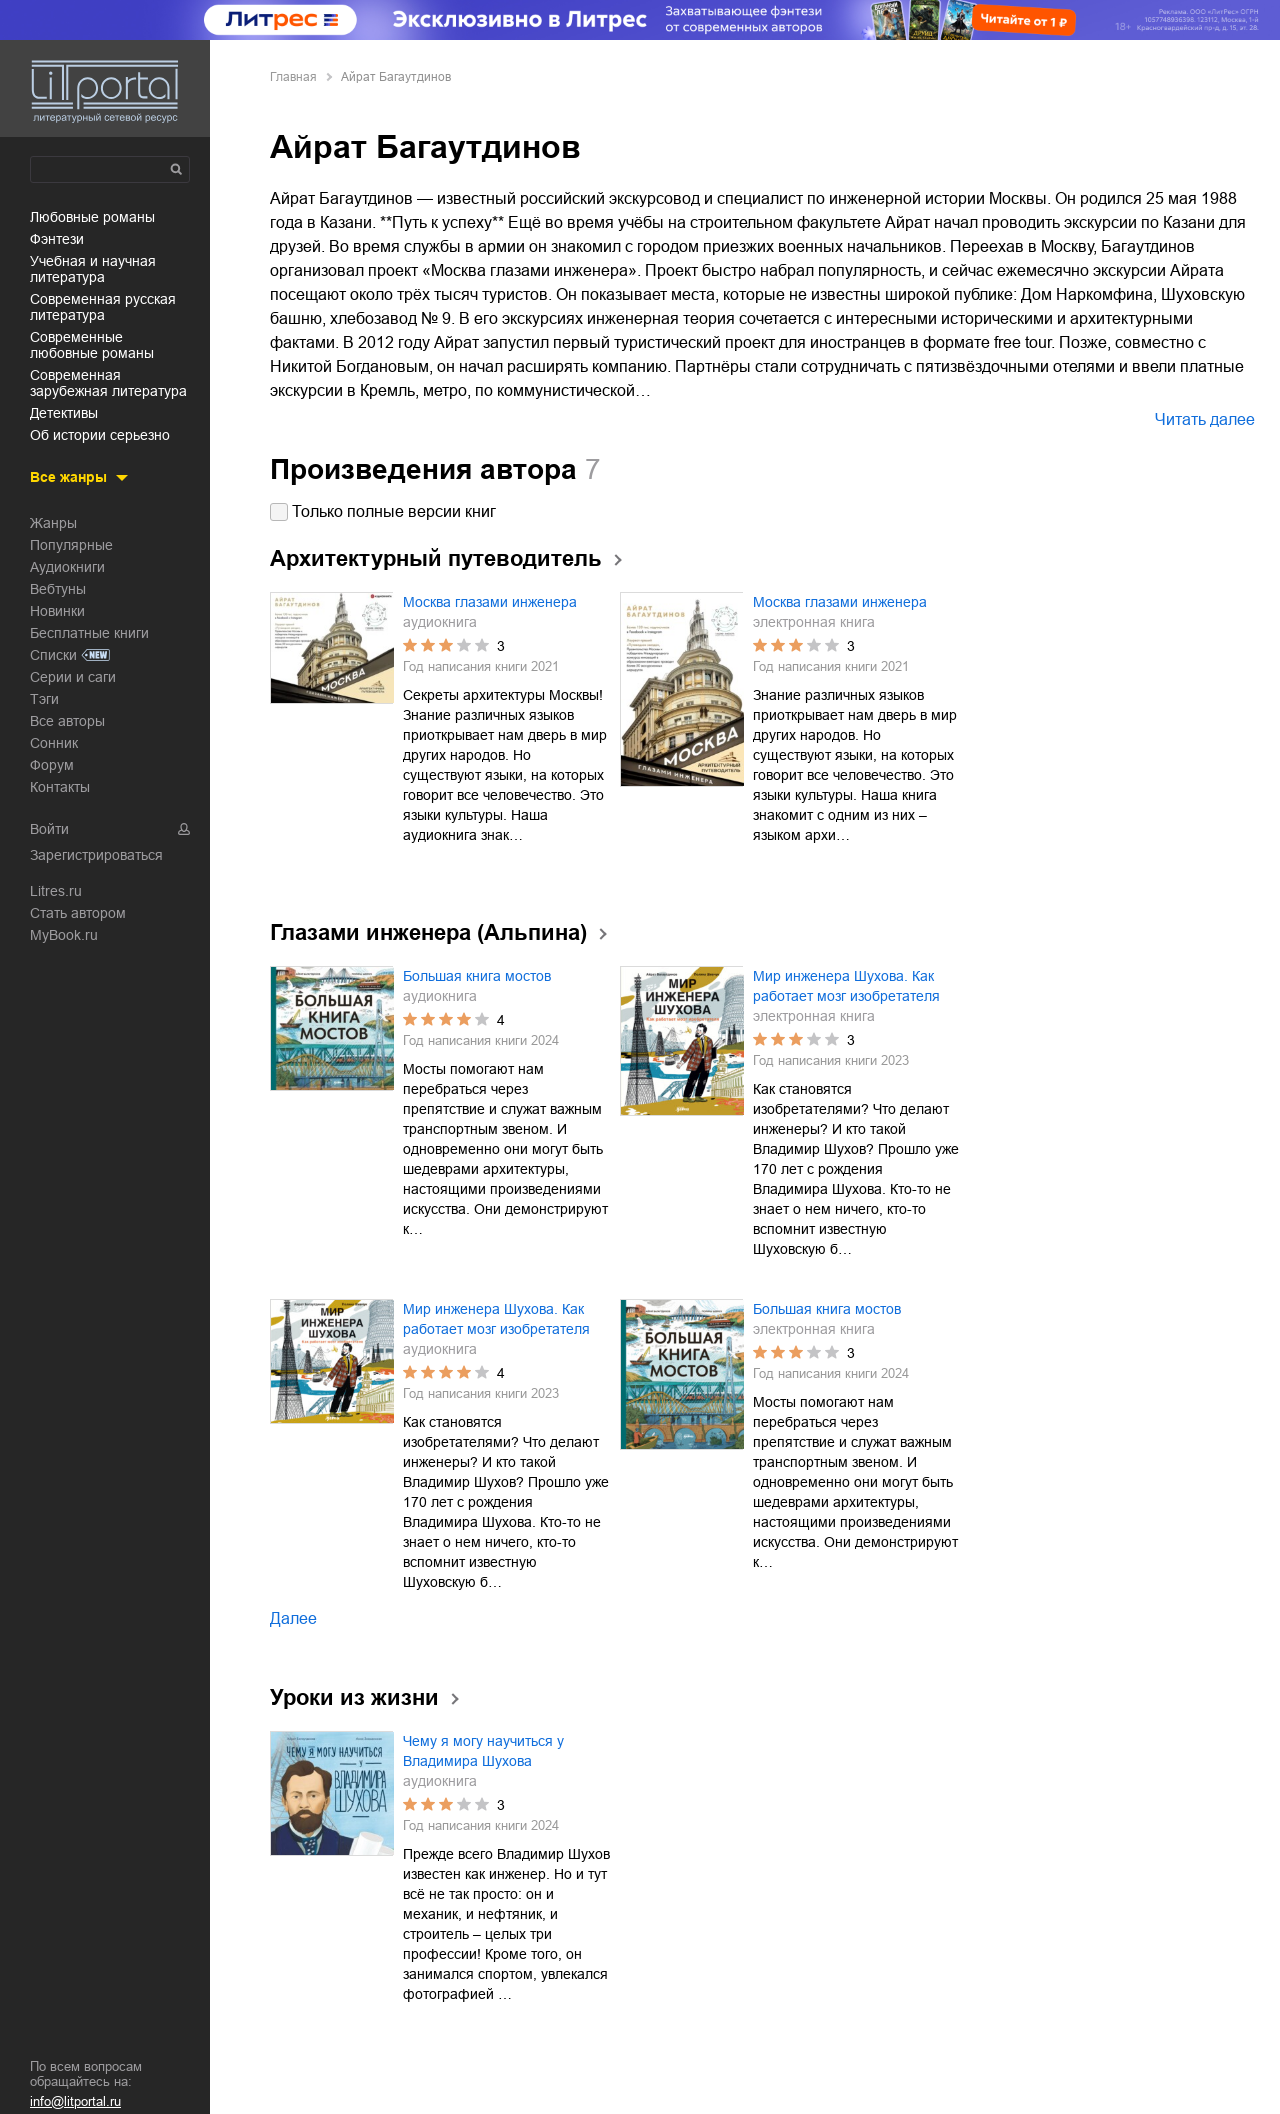 This screenshot has width=1280, height=2114. What do you see at coordinates (96, 855) in the screenshot?
I see `Зарегистрироваться` at bounding box center [96, 855].